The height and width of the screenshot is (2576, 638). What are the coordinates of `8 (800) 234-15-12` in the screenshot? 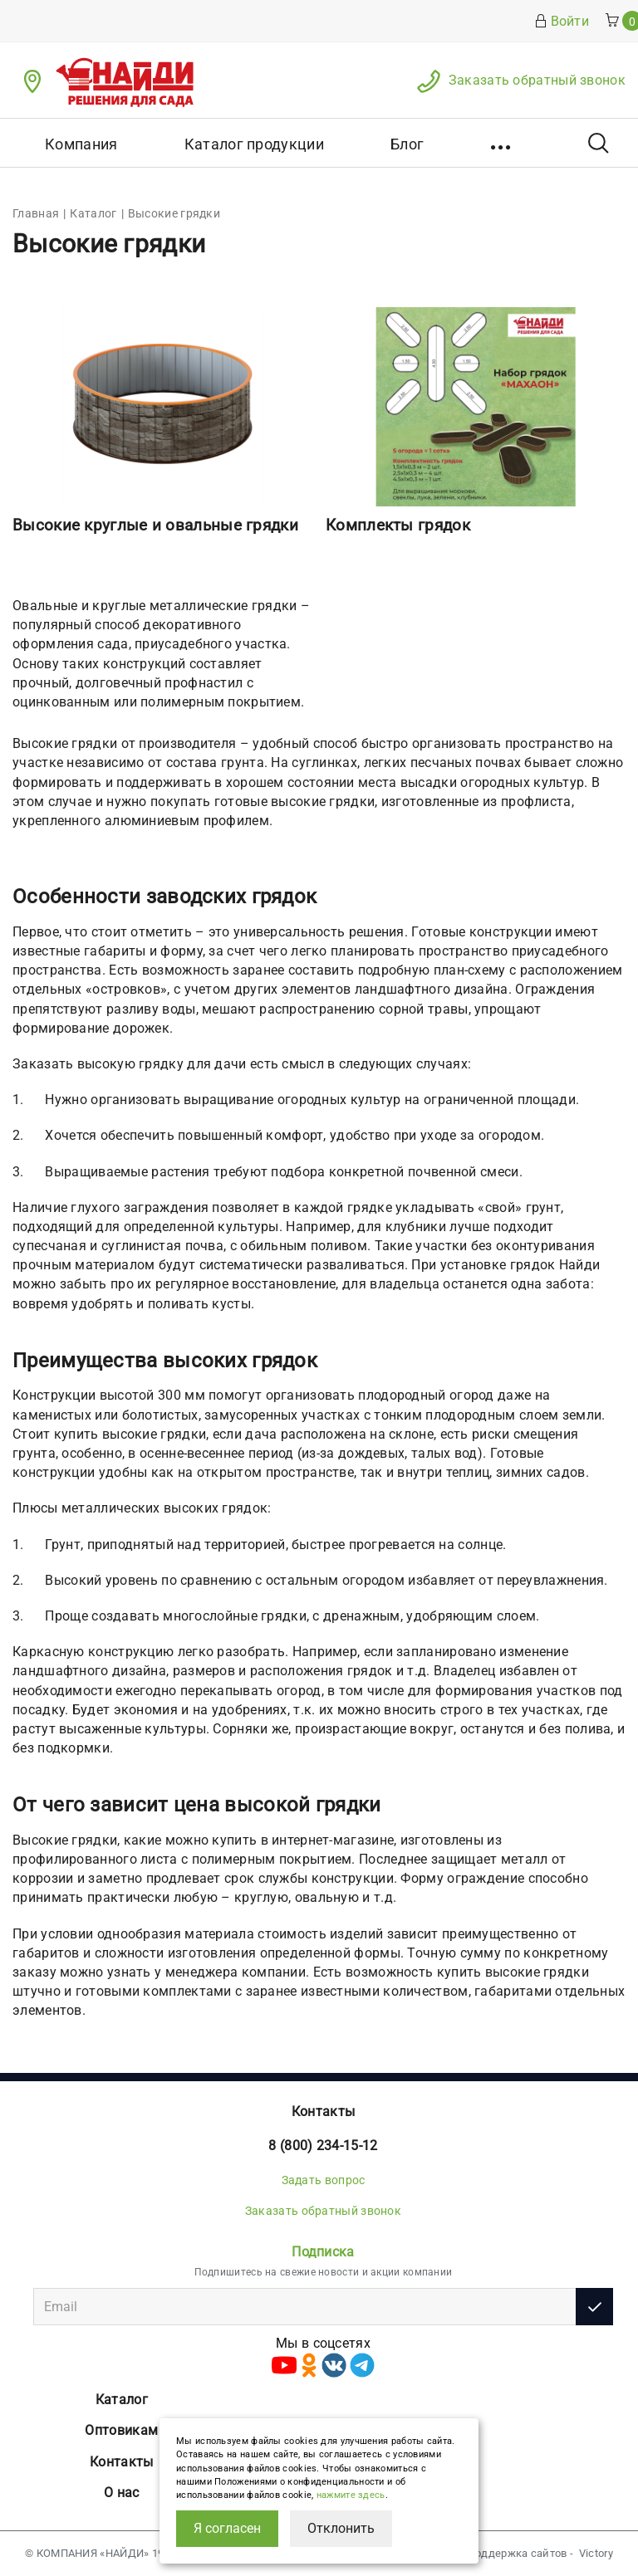 It's located at (322, 2145).